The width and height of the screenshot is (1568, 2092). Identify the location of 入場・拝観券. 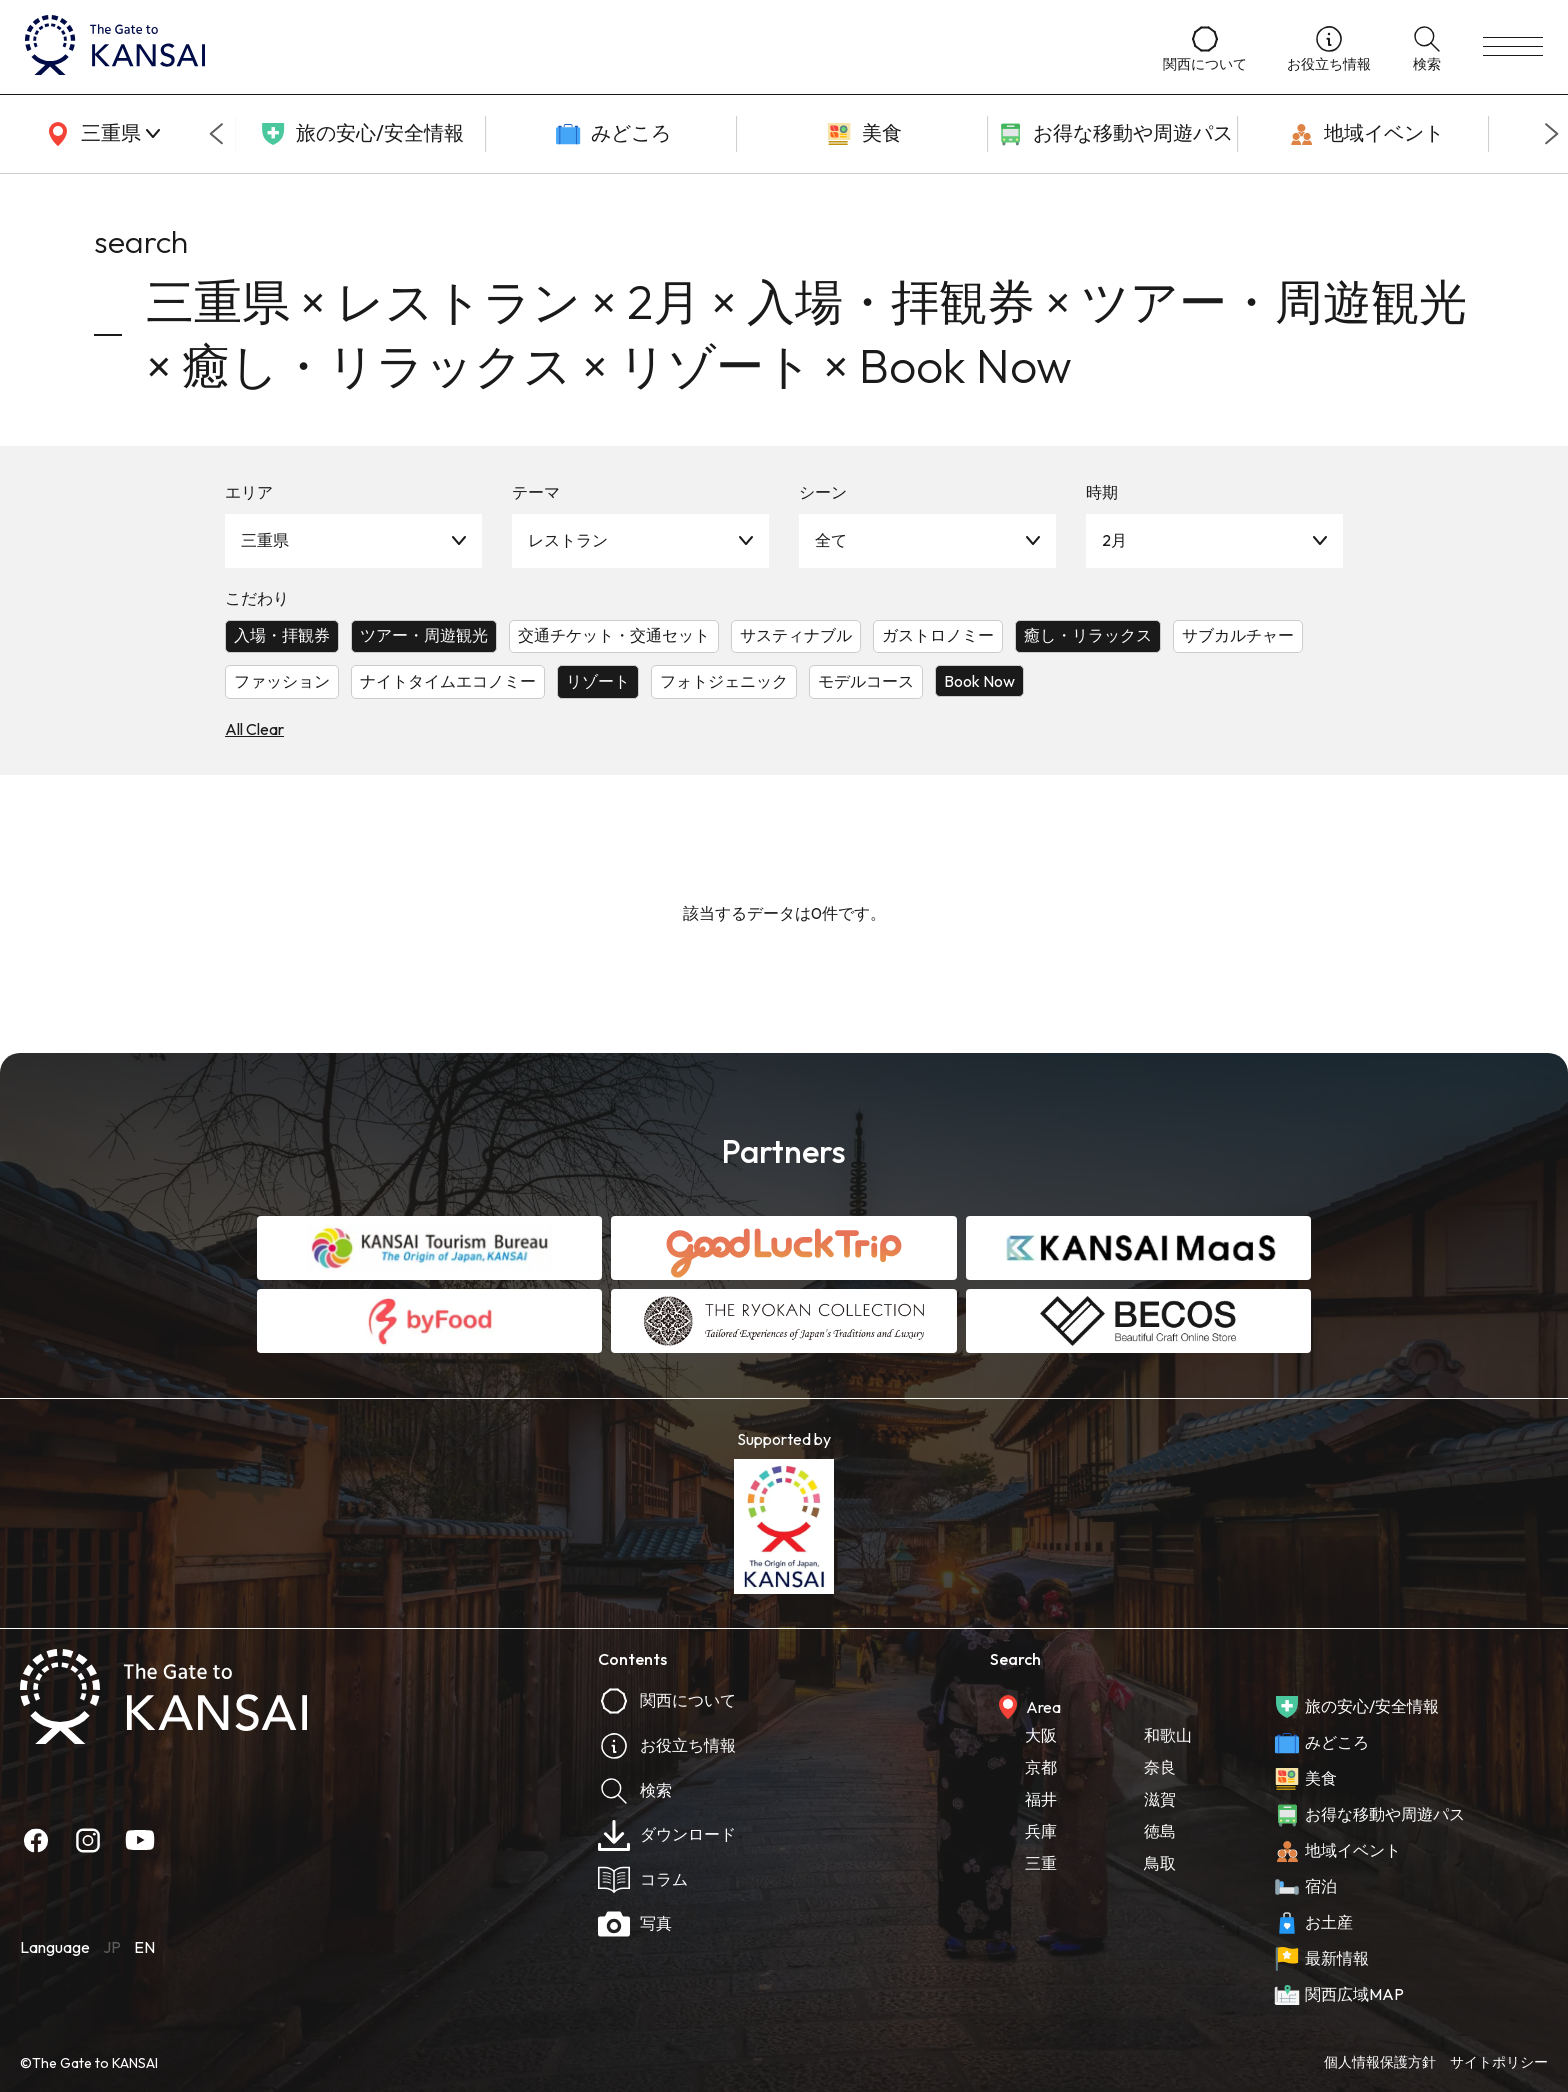
(282, 635).